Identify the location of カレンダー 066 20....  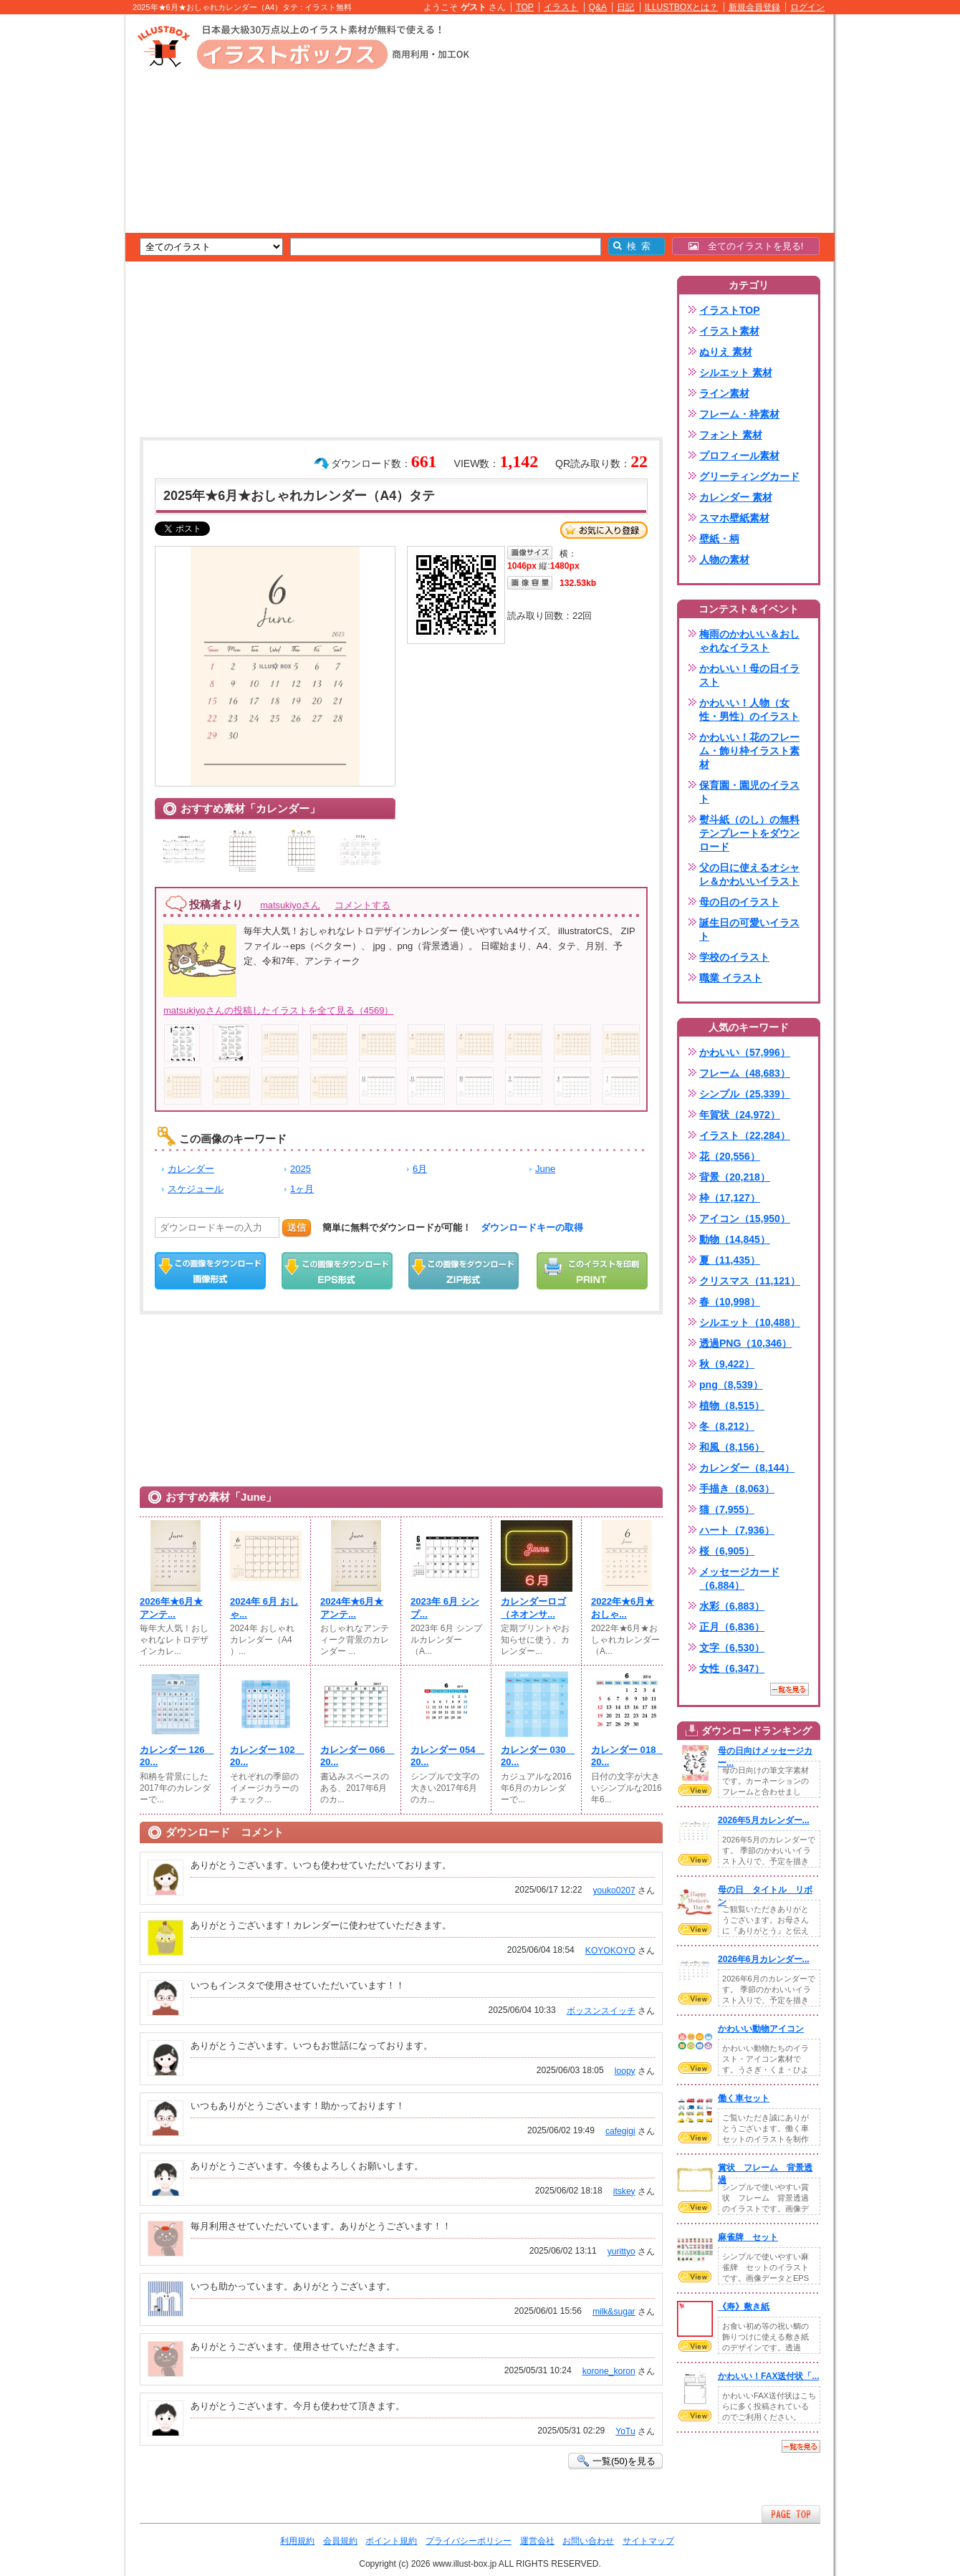
(356, 1755).